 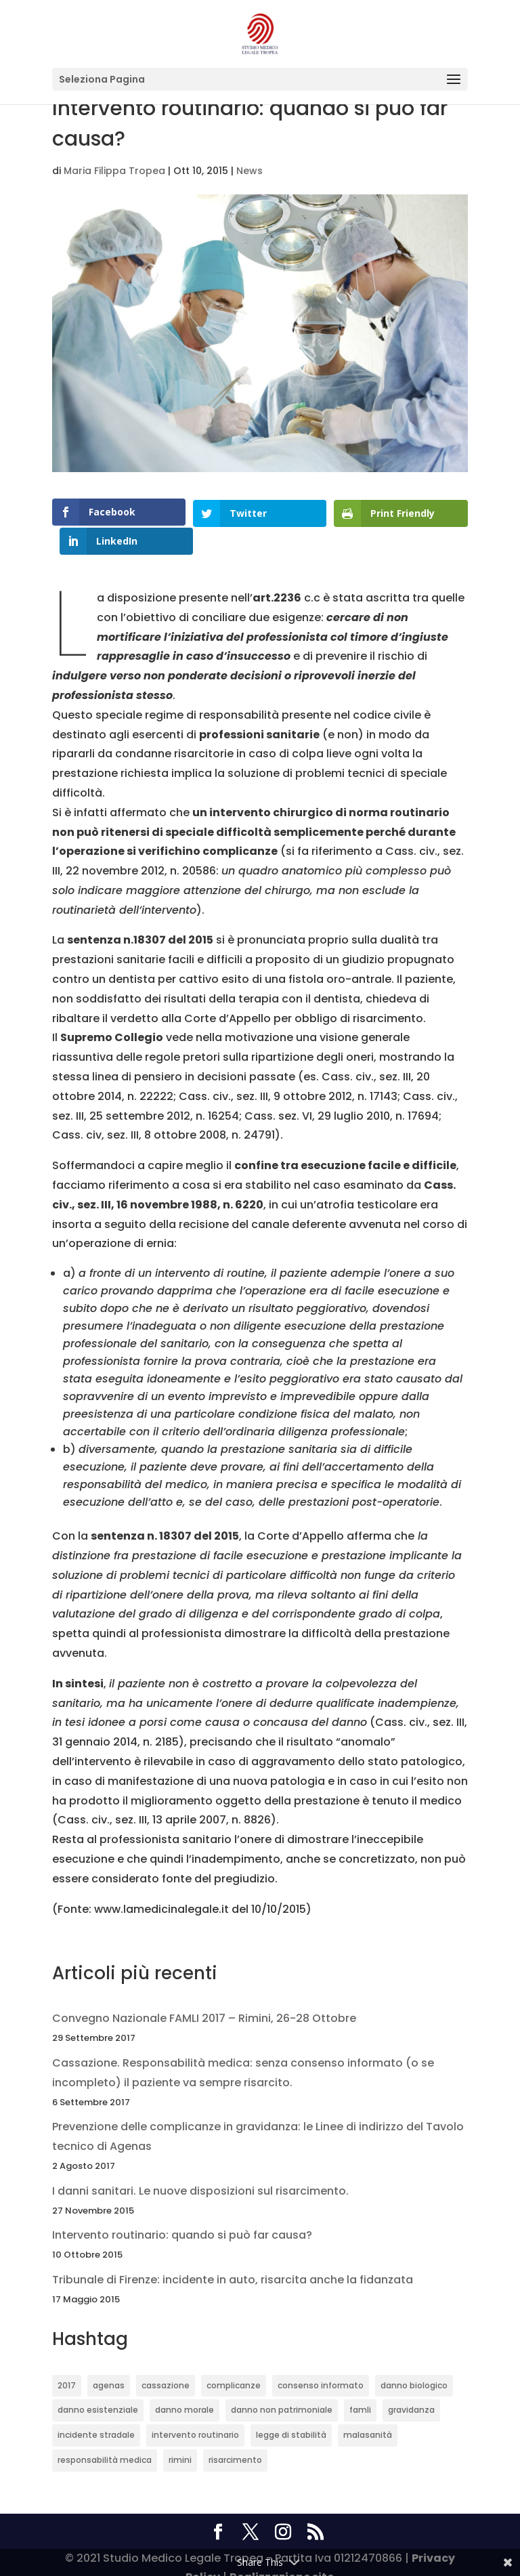 I want to click on famli [famli (1 elemento)], so click(x=360, y=2388).